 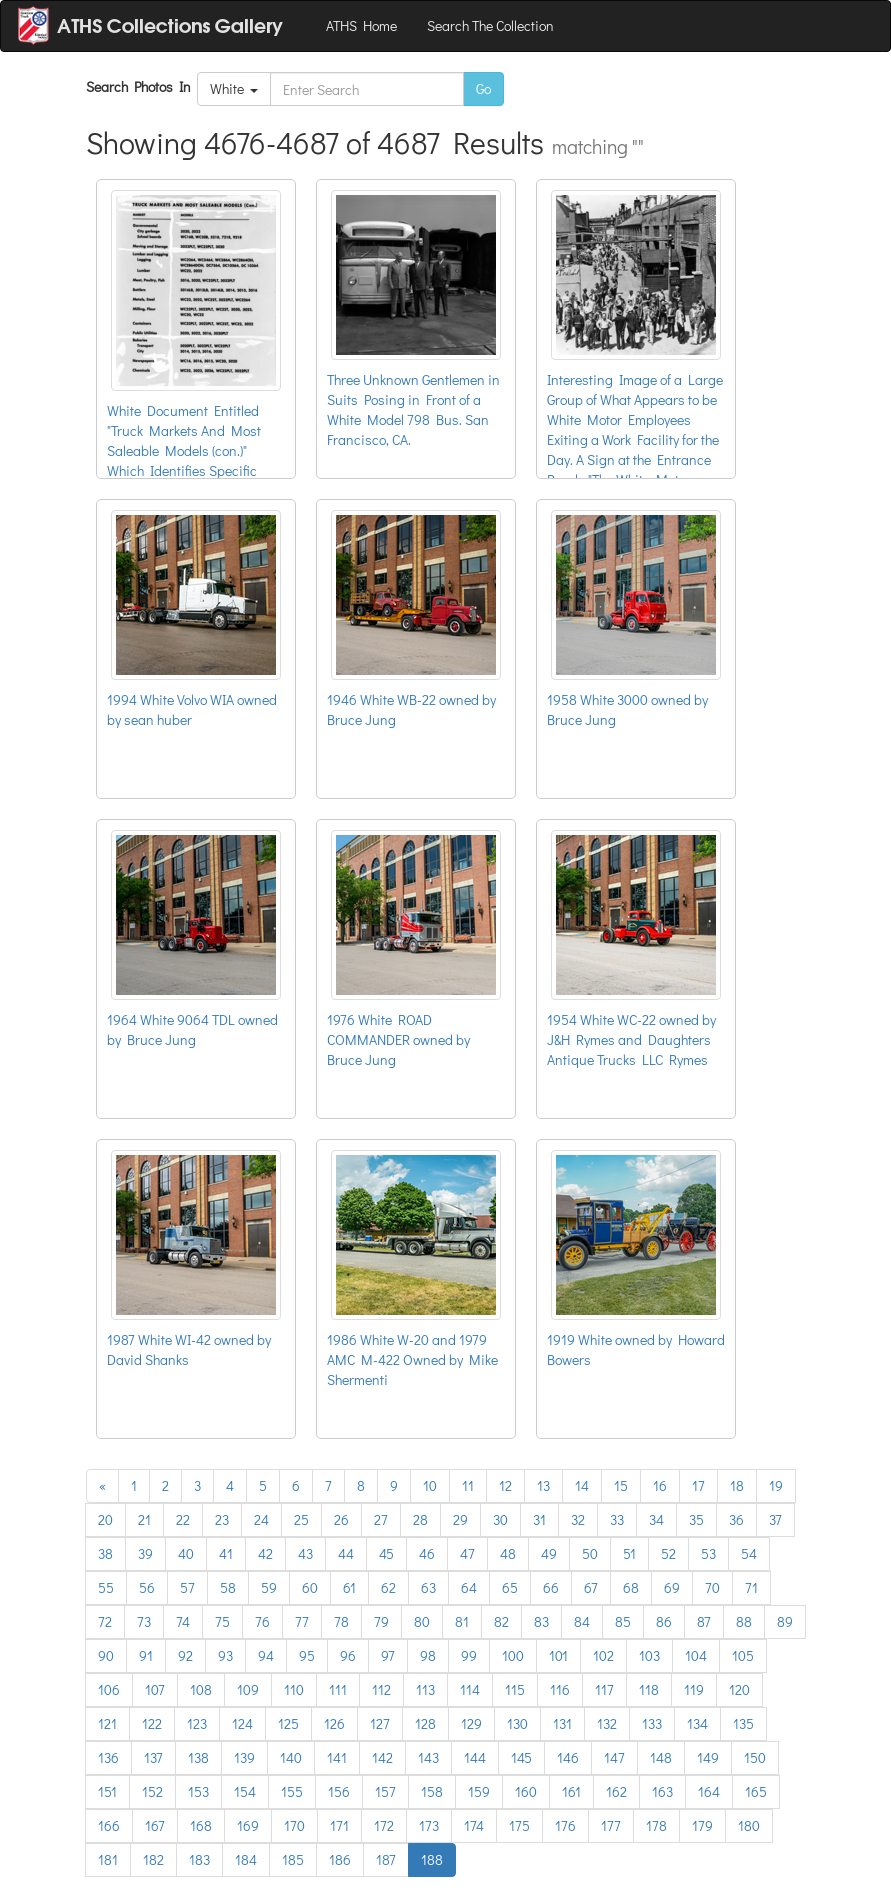 What do you see at coordinates (428, 1757) in the screenshot?
I see `143` at bounding box center [428, 1757].